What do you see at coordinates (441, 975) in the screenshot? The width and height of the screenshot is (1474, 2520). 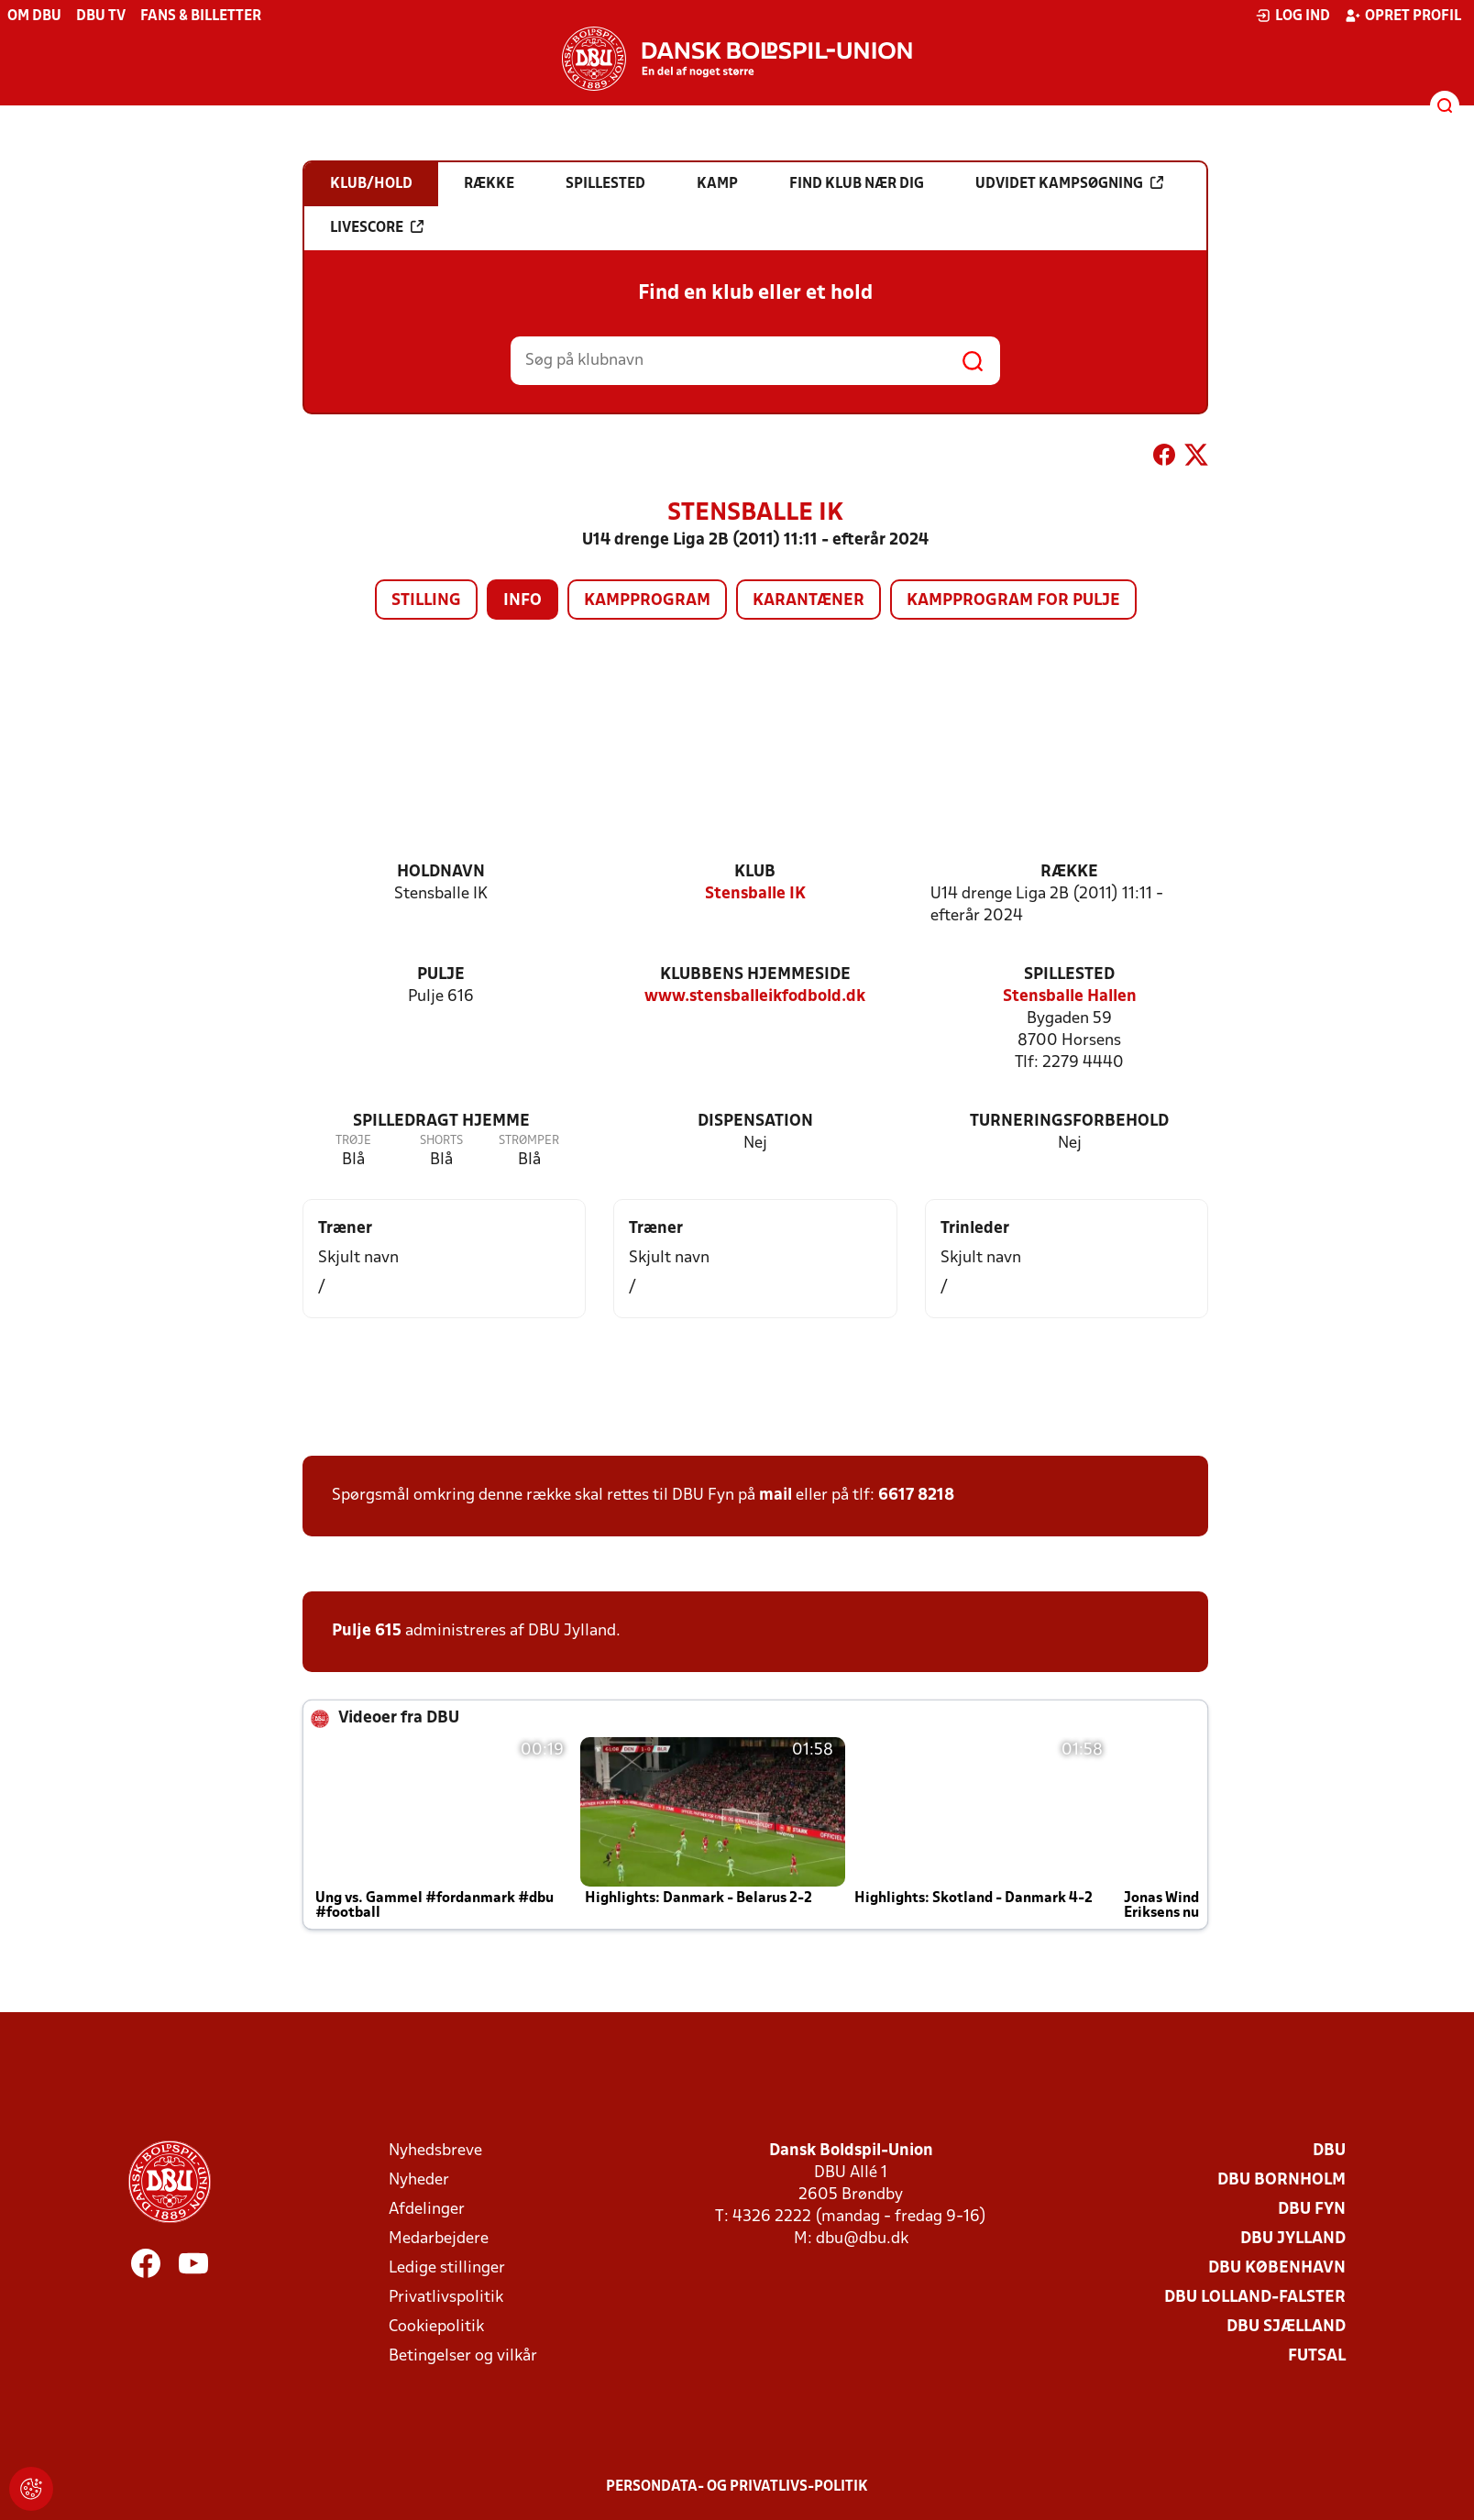 I see `Pulje` at bounding box center [441, 975].